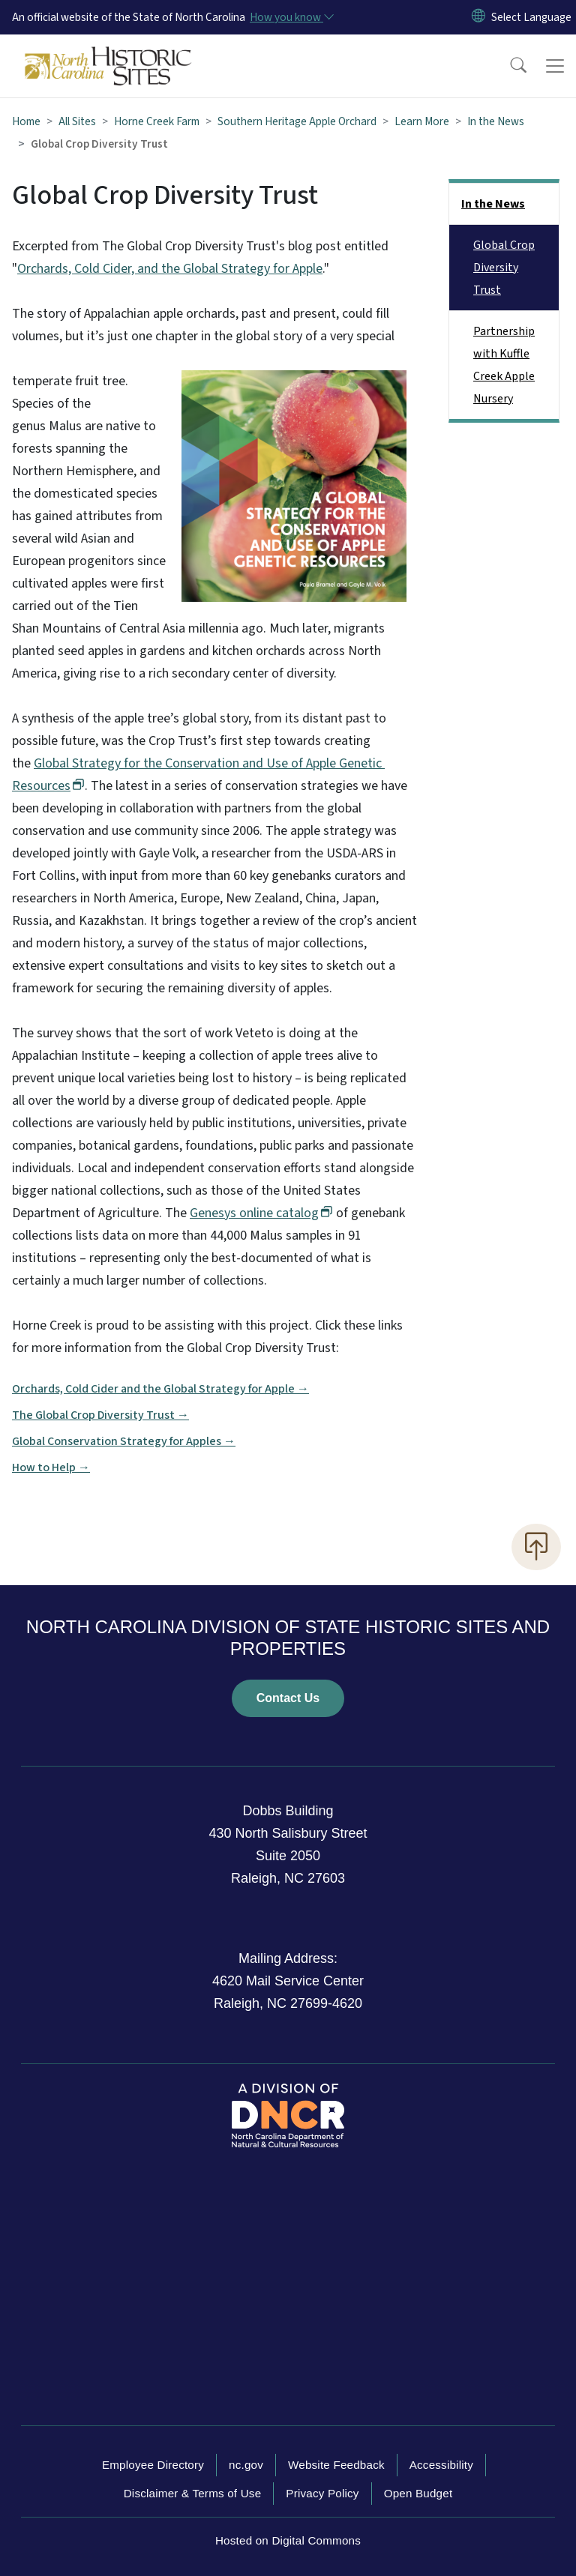 The height and width of the screenshot is (2576, 576). I want to click on In the News, so click(495, 121).